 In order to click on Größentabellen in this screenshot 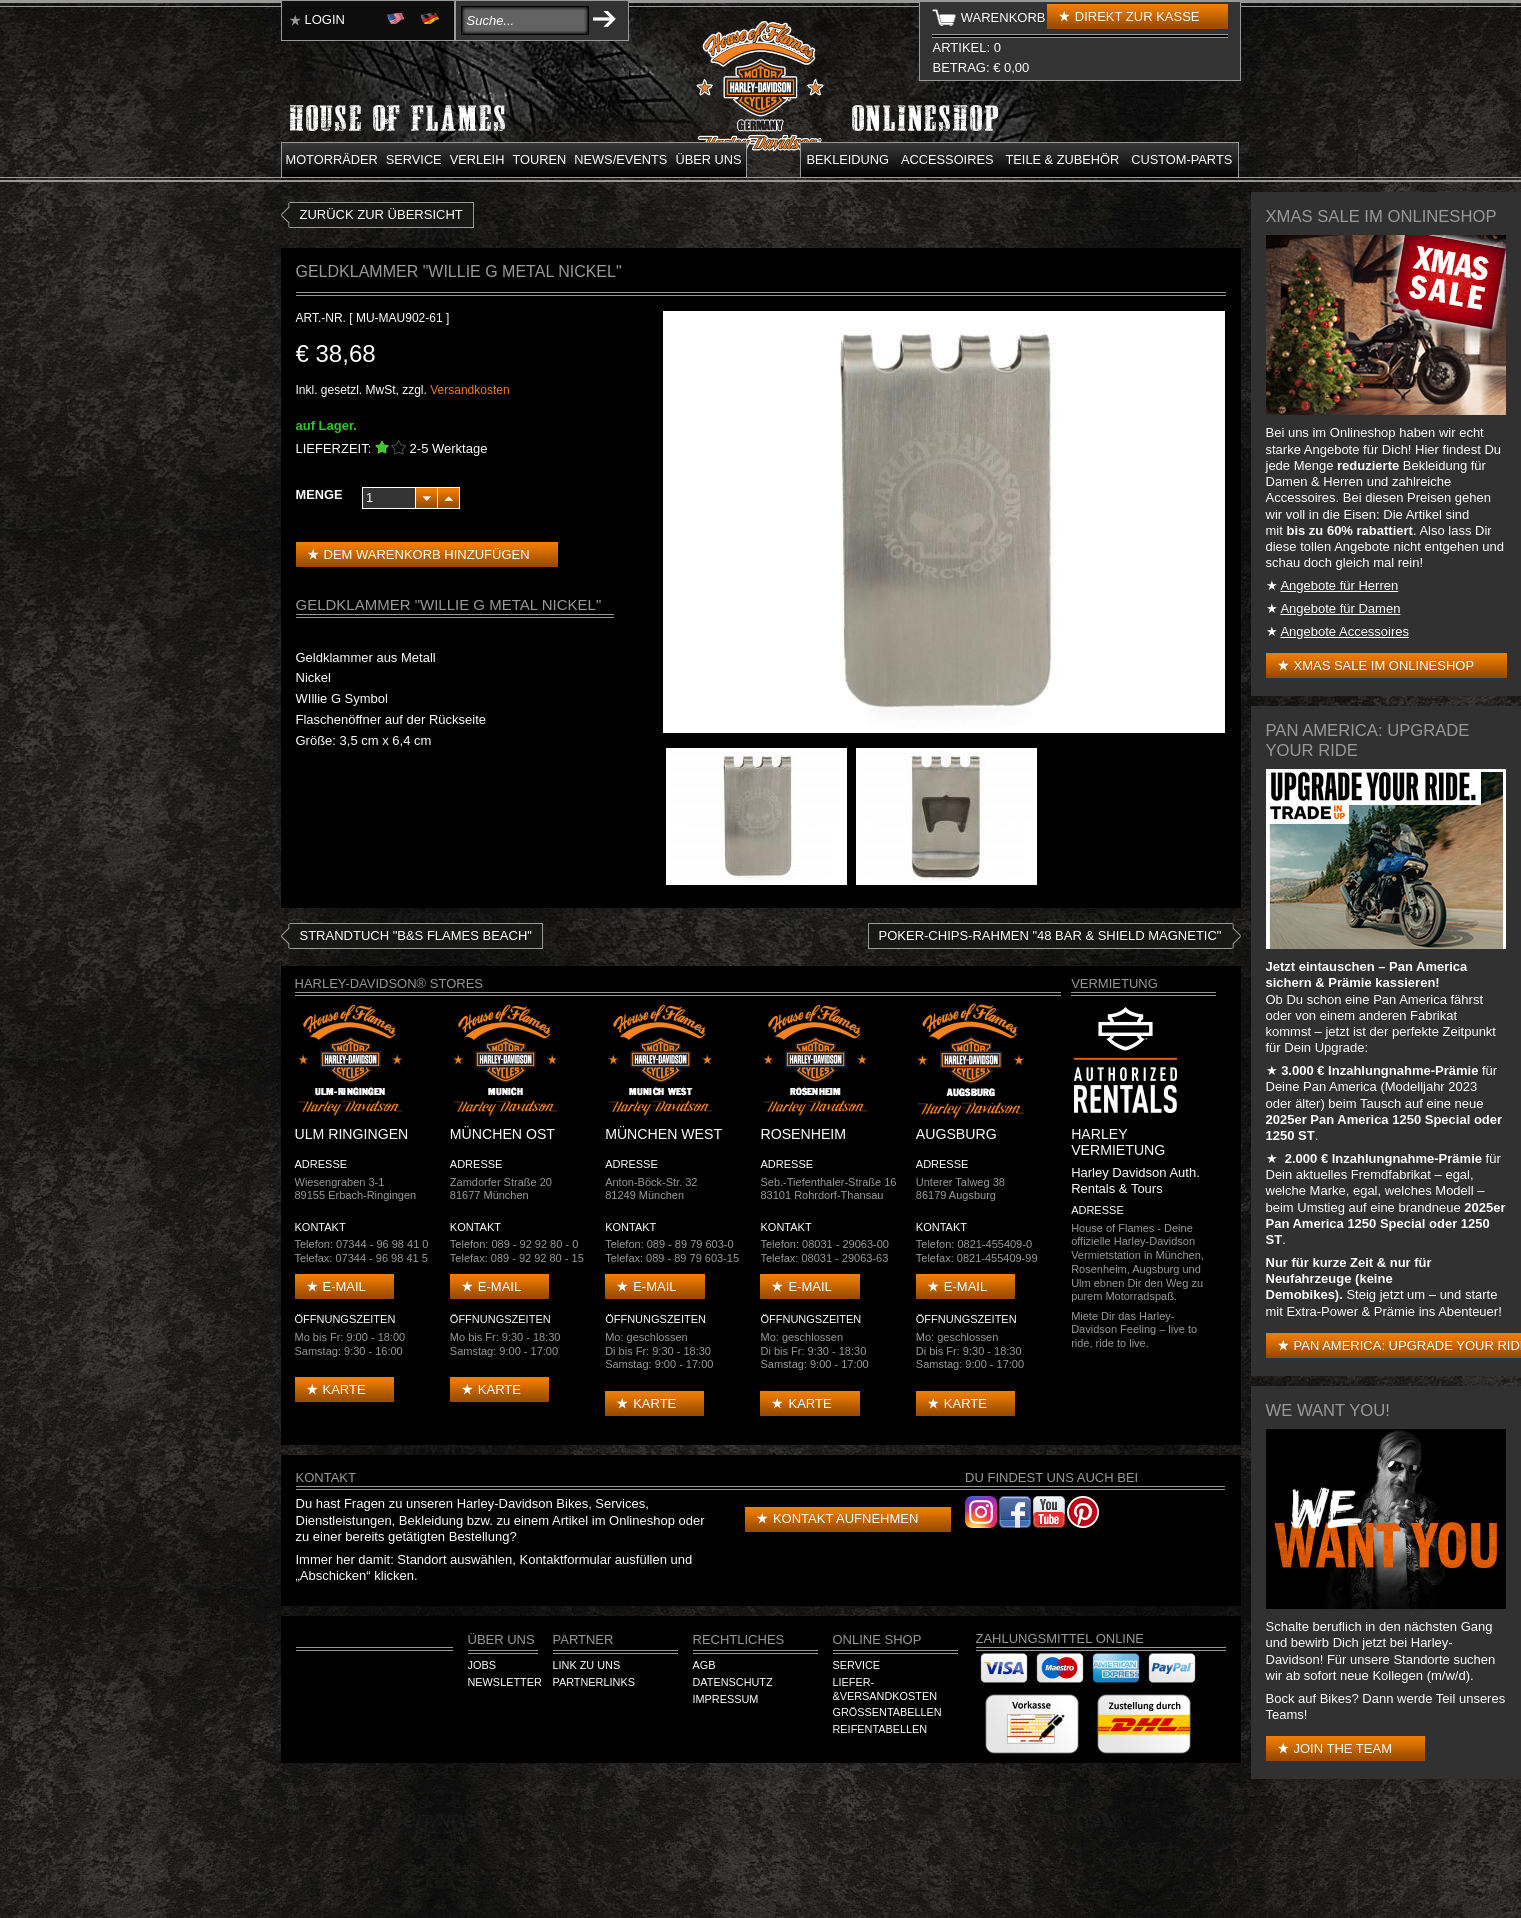, I will do `click(887, 1712)`.